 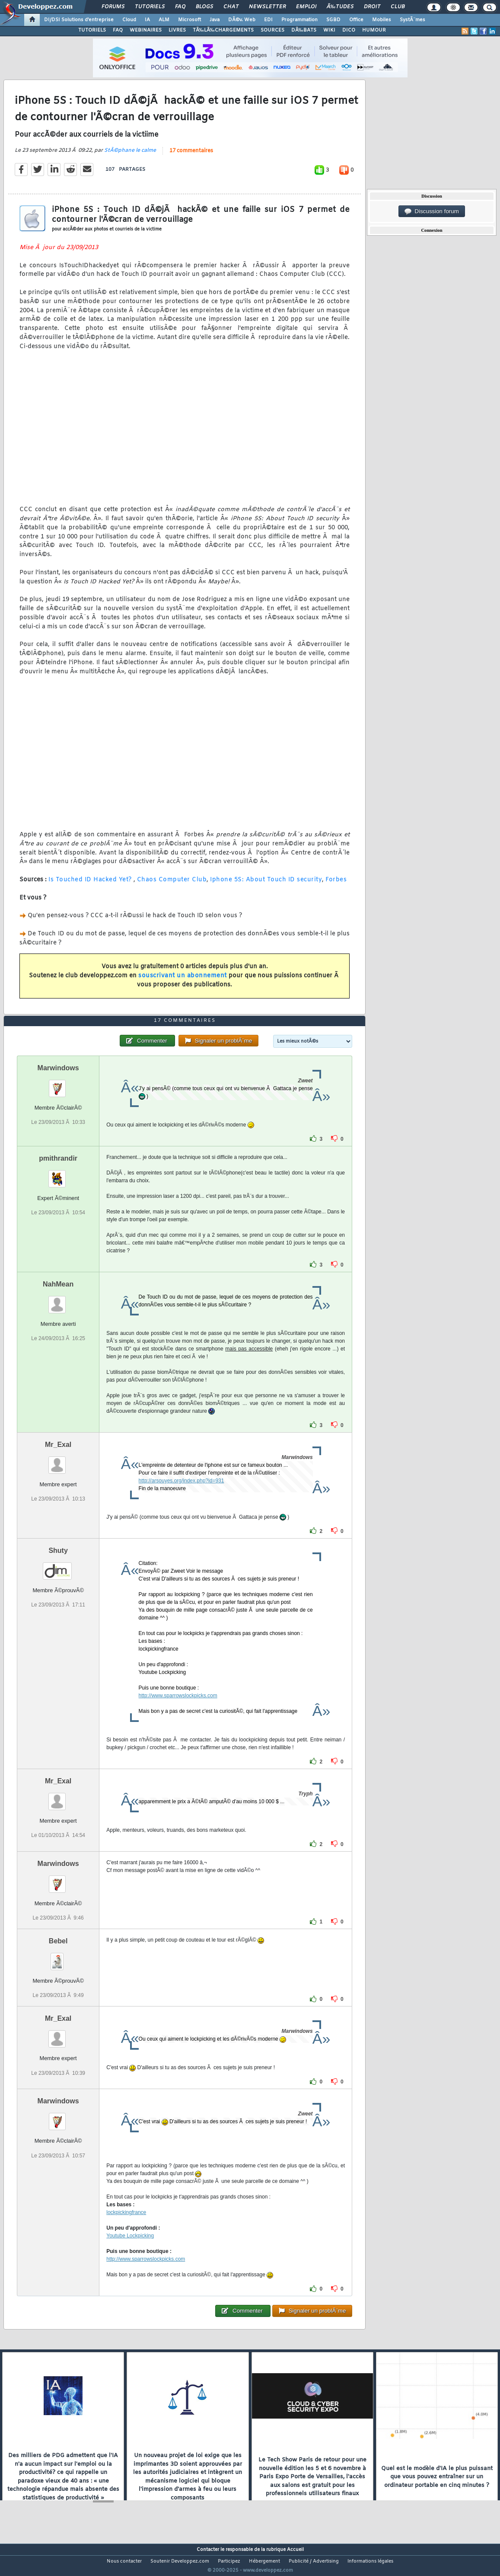 I want to click on Chat, so click(x=231, y=6).